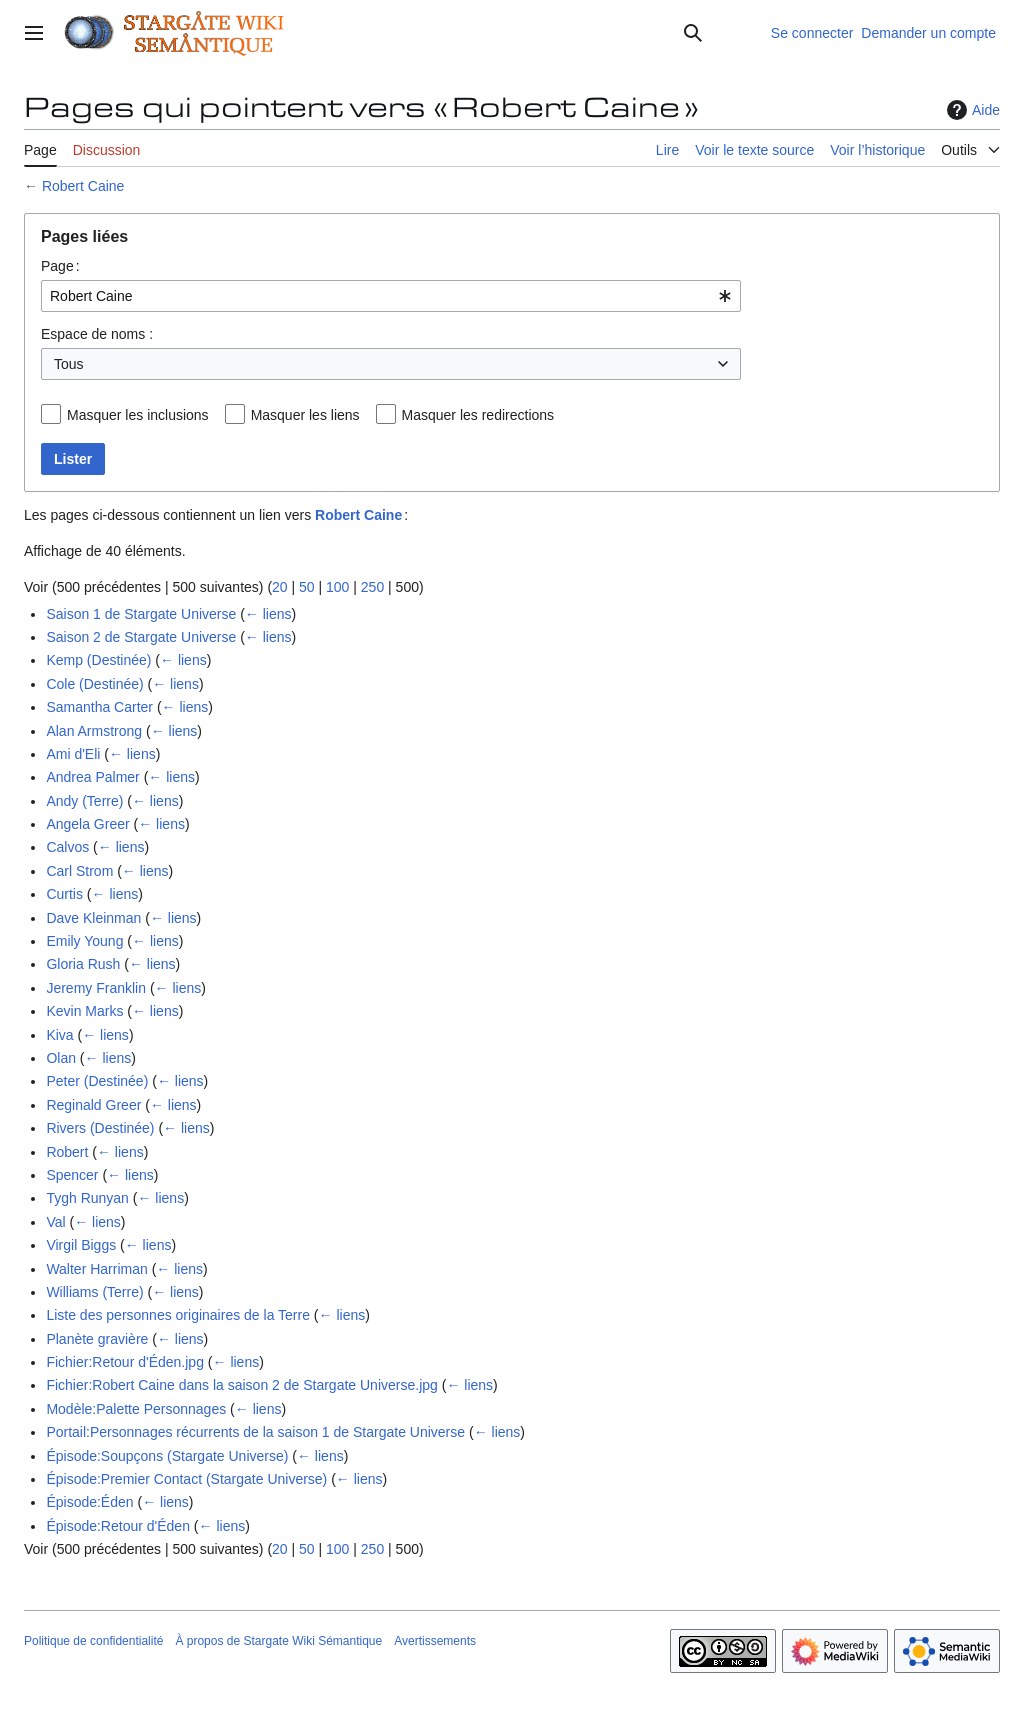 Image resolution: width=1024 pixels, height=1717 pixels. What do you see at coordinates (141, 637) in the screenshot?
I see `Saison 2 de Stargate Universe` at bounding box center [141, 637].